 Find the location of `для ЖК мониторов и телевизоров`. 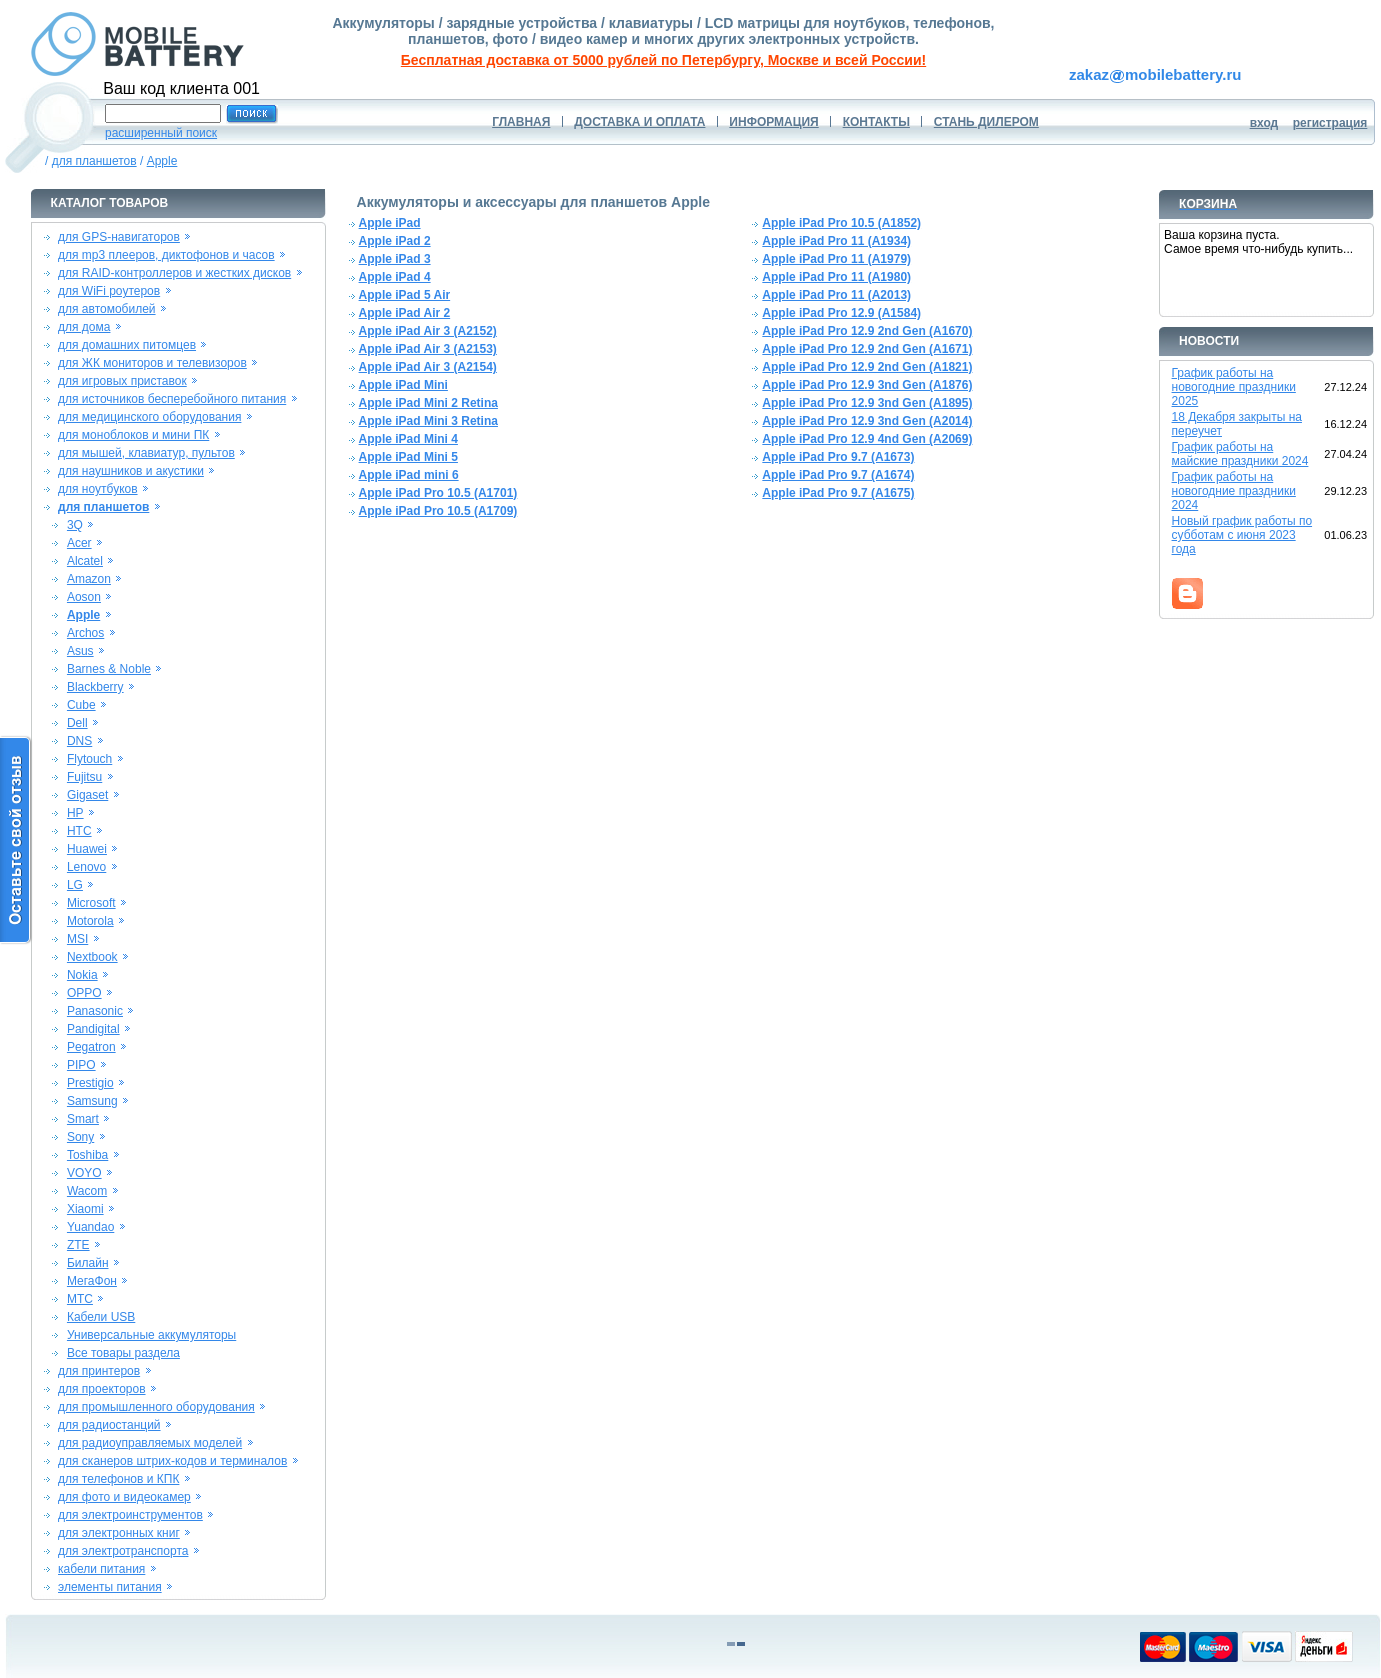

для ЖК мониторов и телевизоров is located at coordinates (152, 363).